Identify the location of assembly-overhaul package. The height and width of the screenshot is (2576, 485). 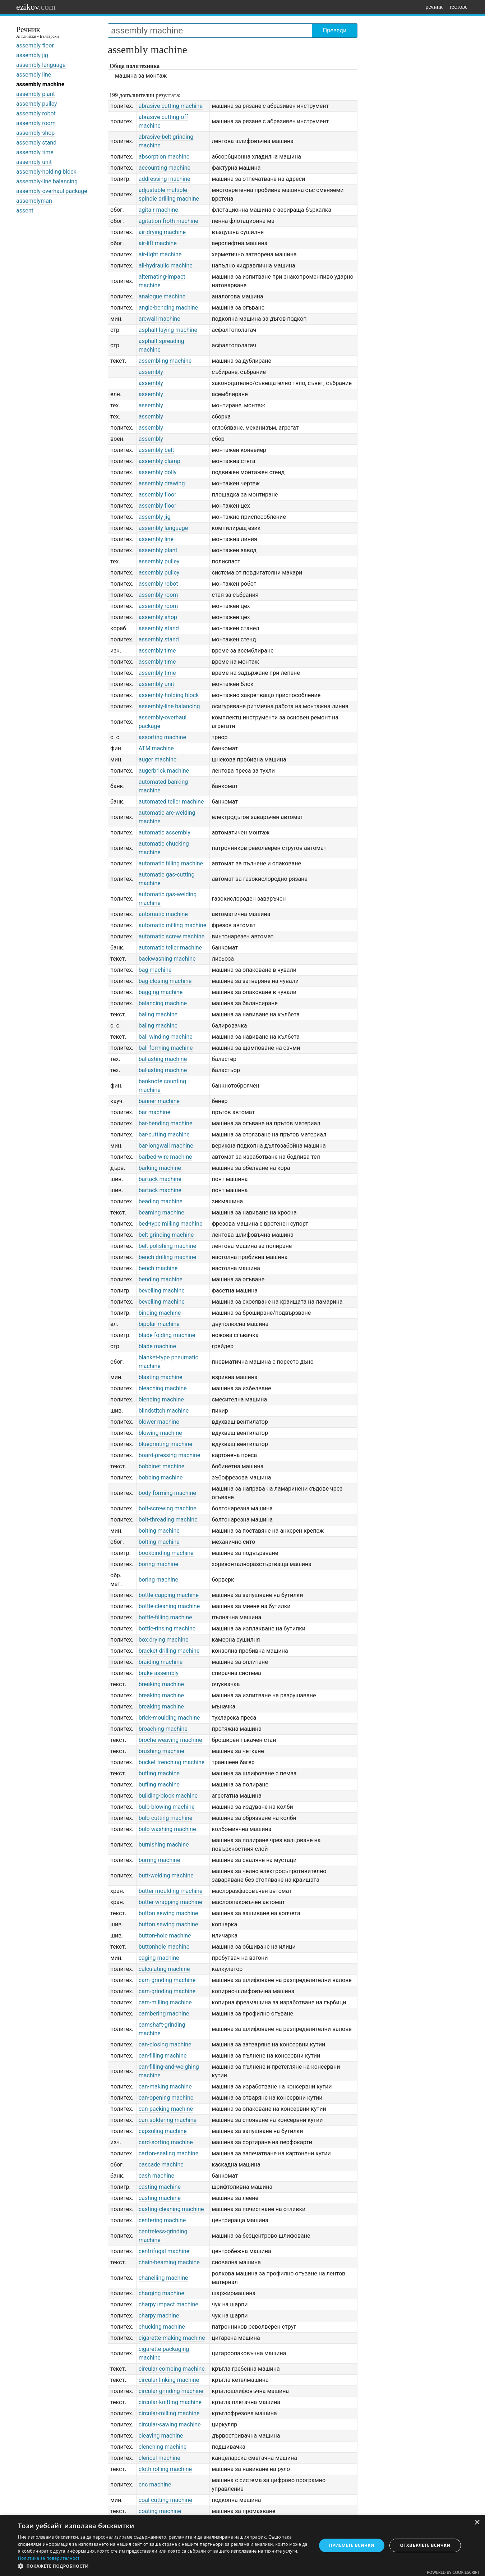
(51, 191).